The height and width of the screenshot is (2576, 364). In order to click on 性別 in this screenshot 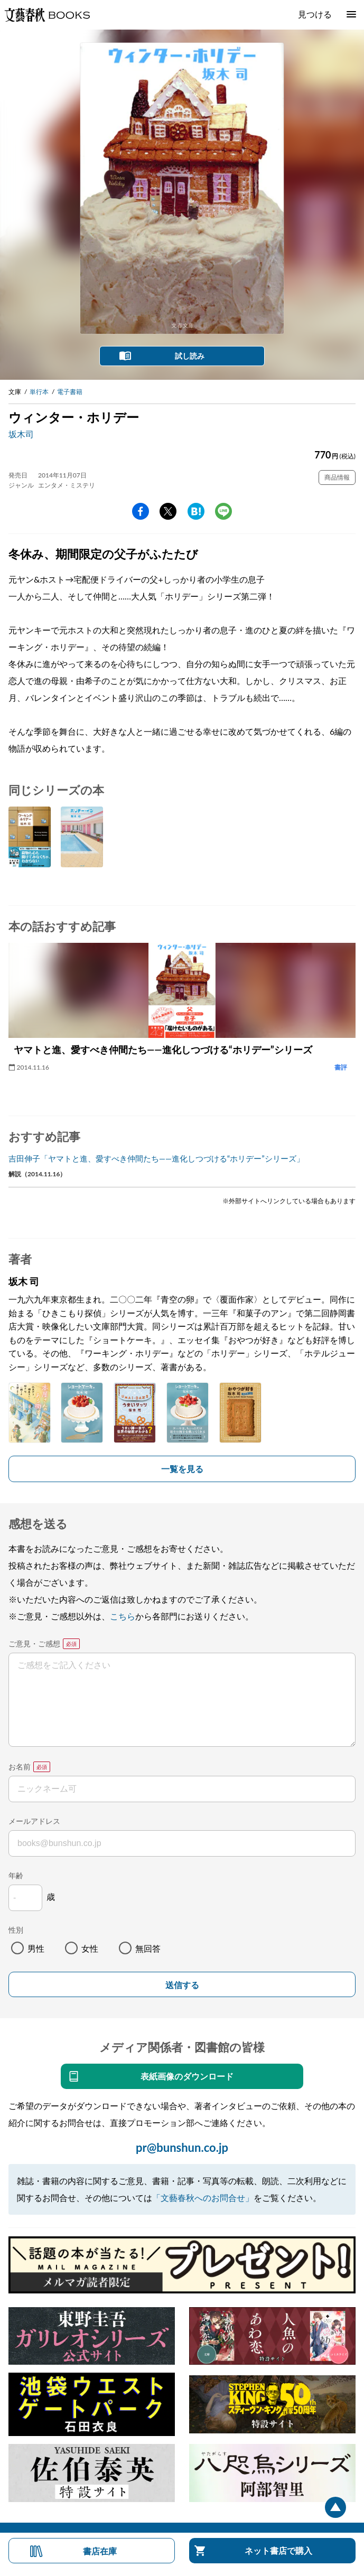, I will do `click(15, 1929)`.